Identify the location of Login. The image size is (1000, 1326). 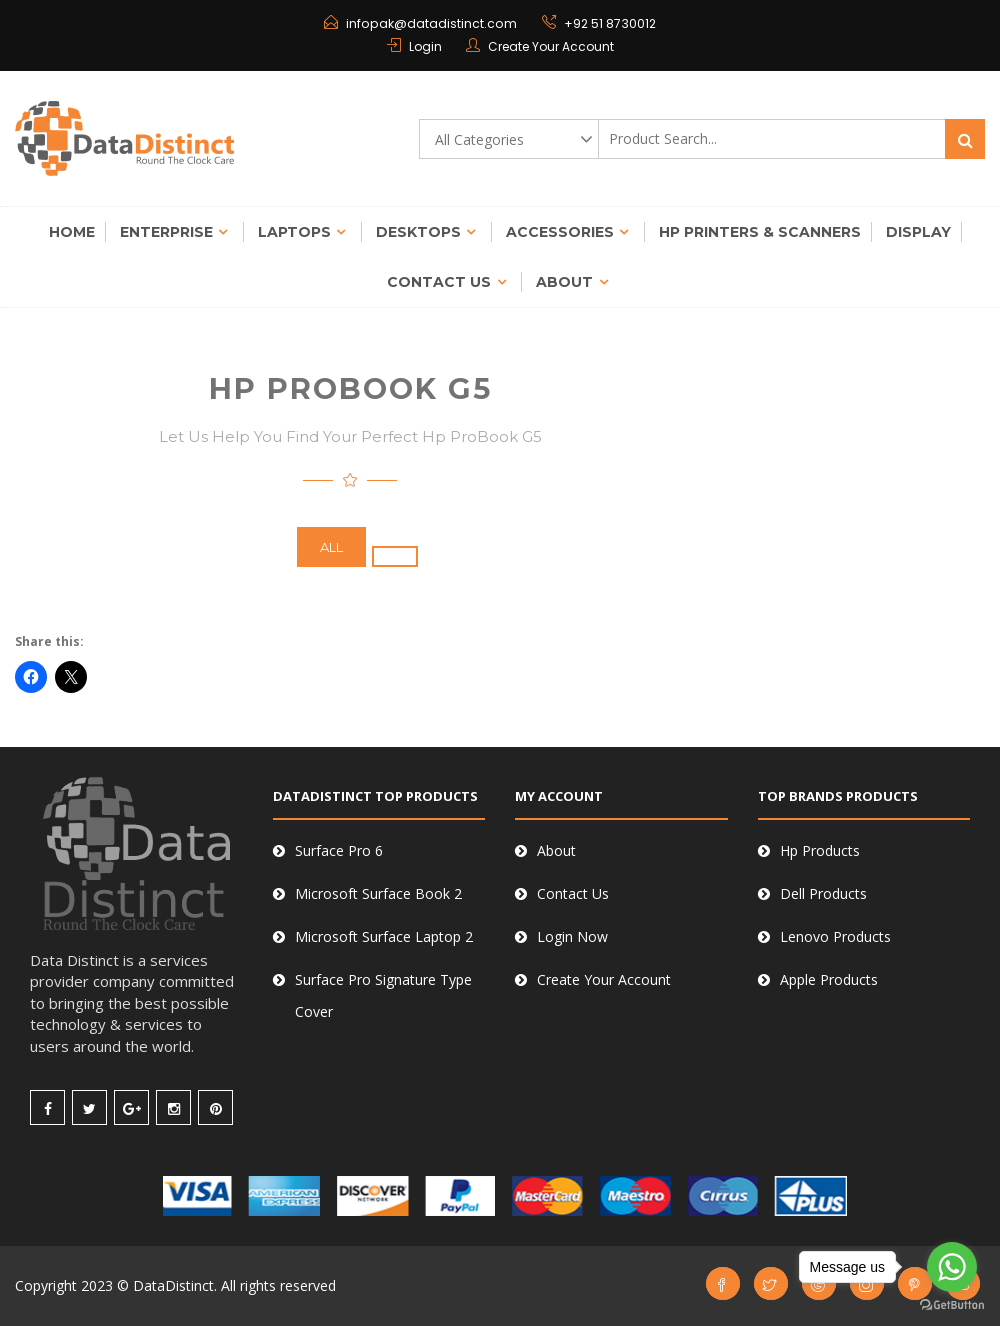
(425, 46).